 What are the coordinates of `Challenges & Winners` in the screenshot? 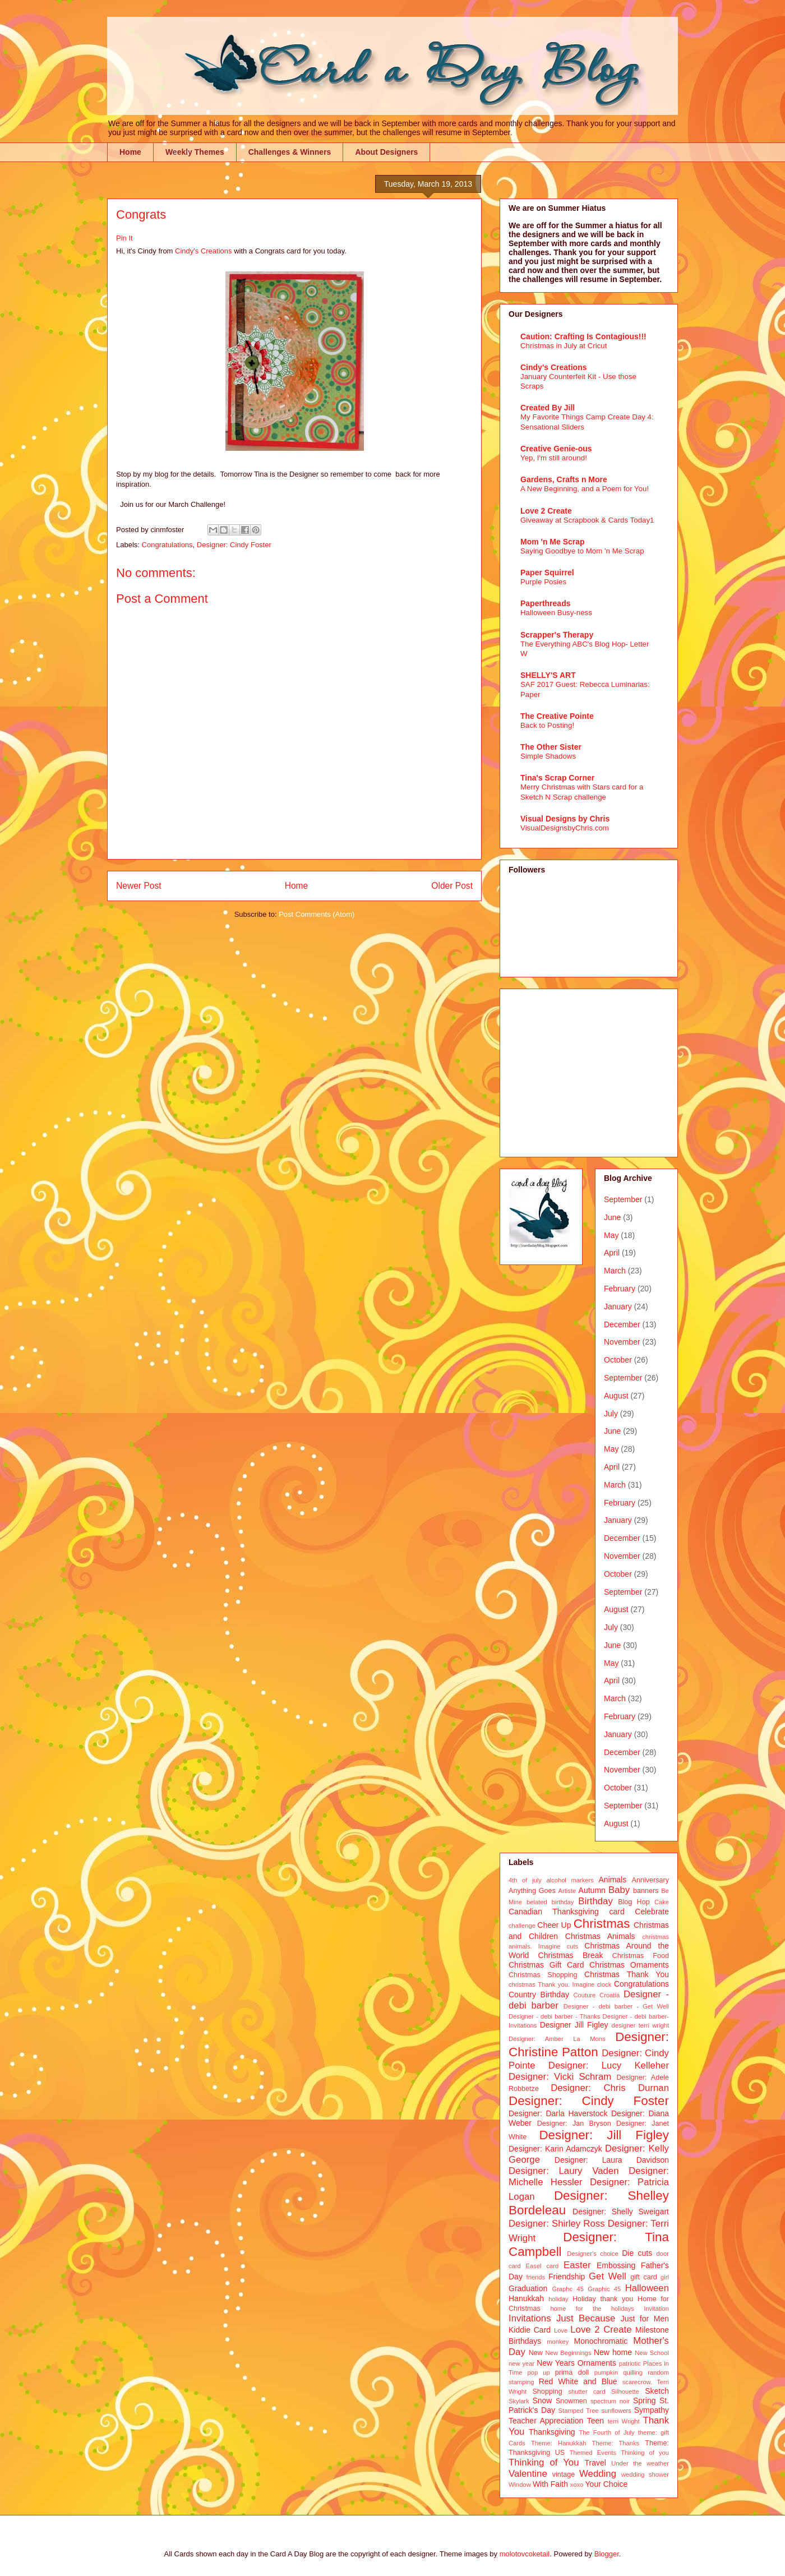 It's located at (289, 151).